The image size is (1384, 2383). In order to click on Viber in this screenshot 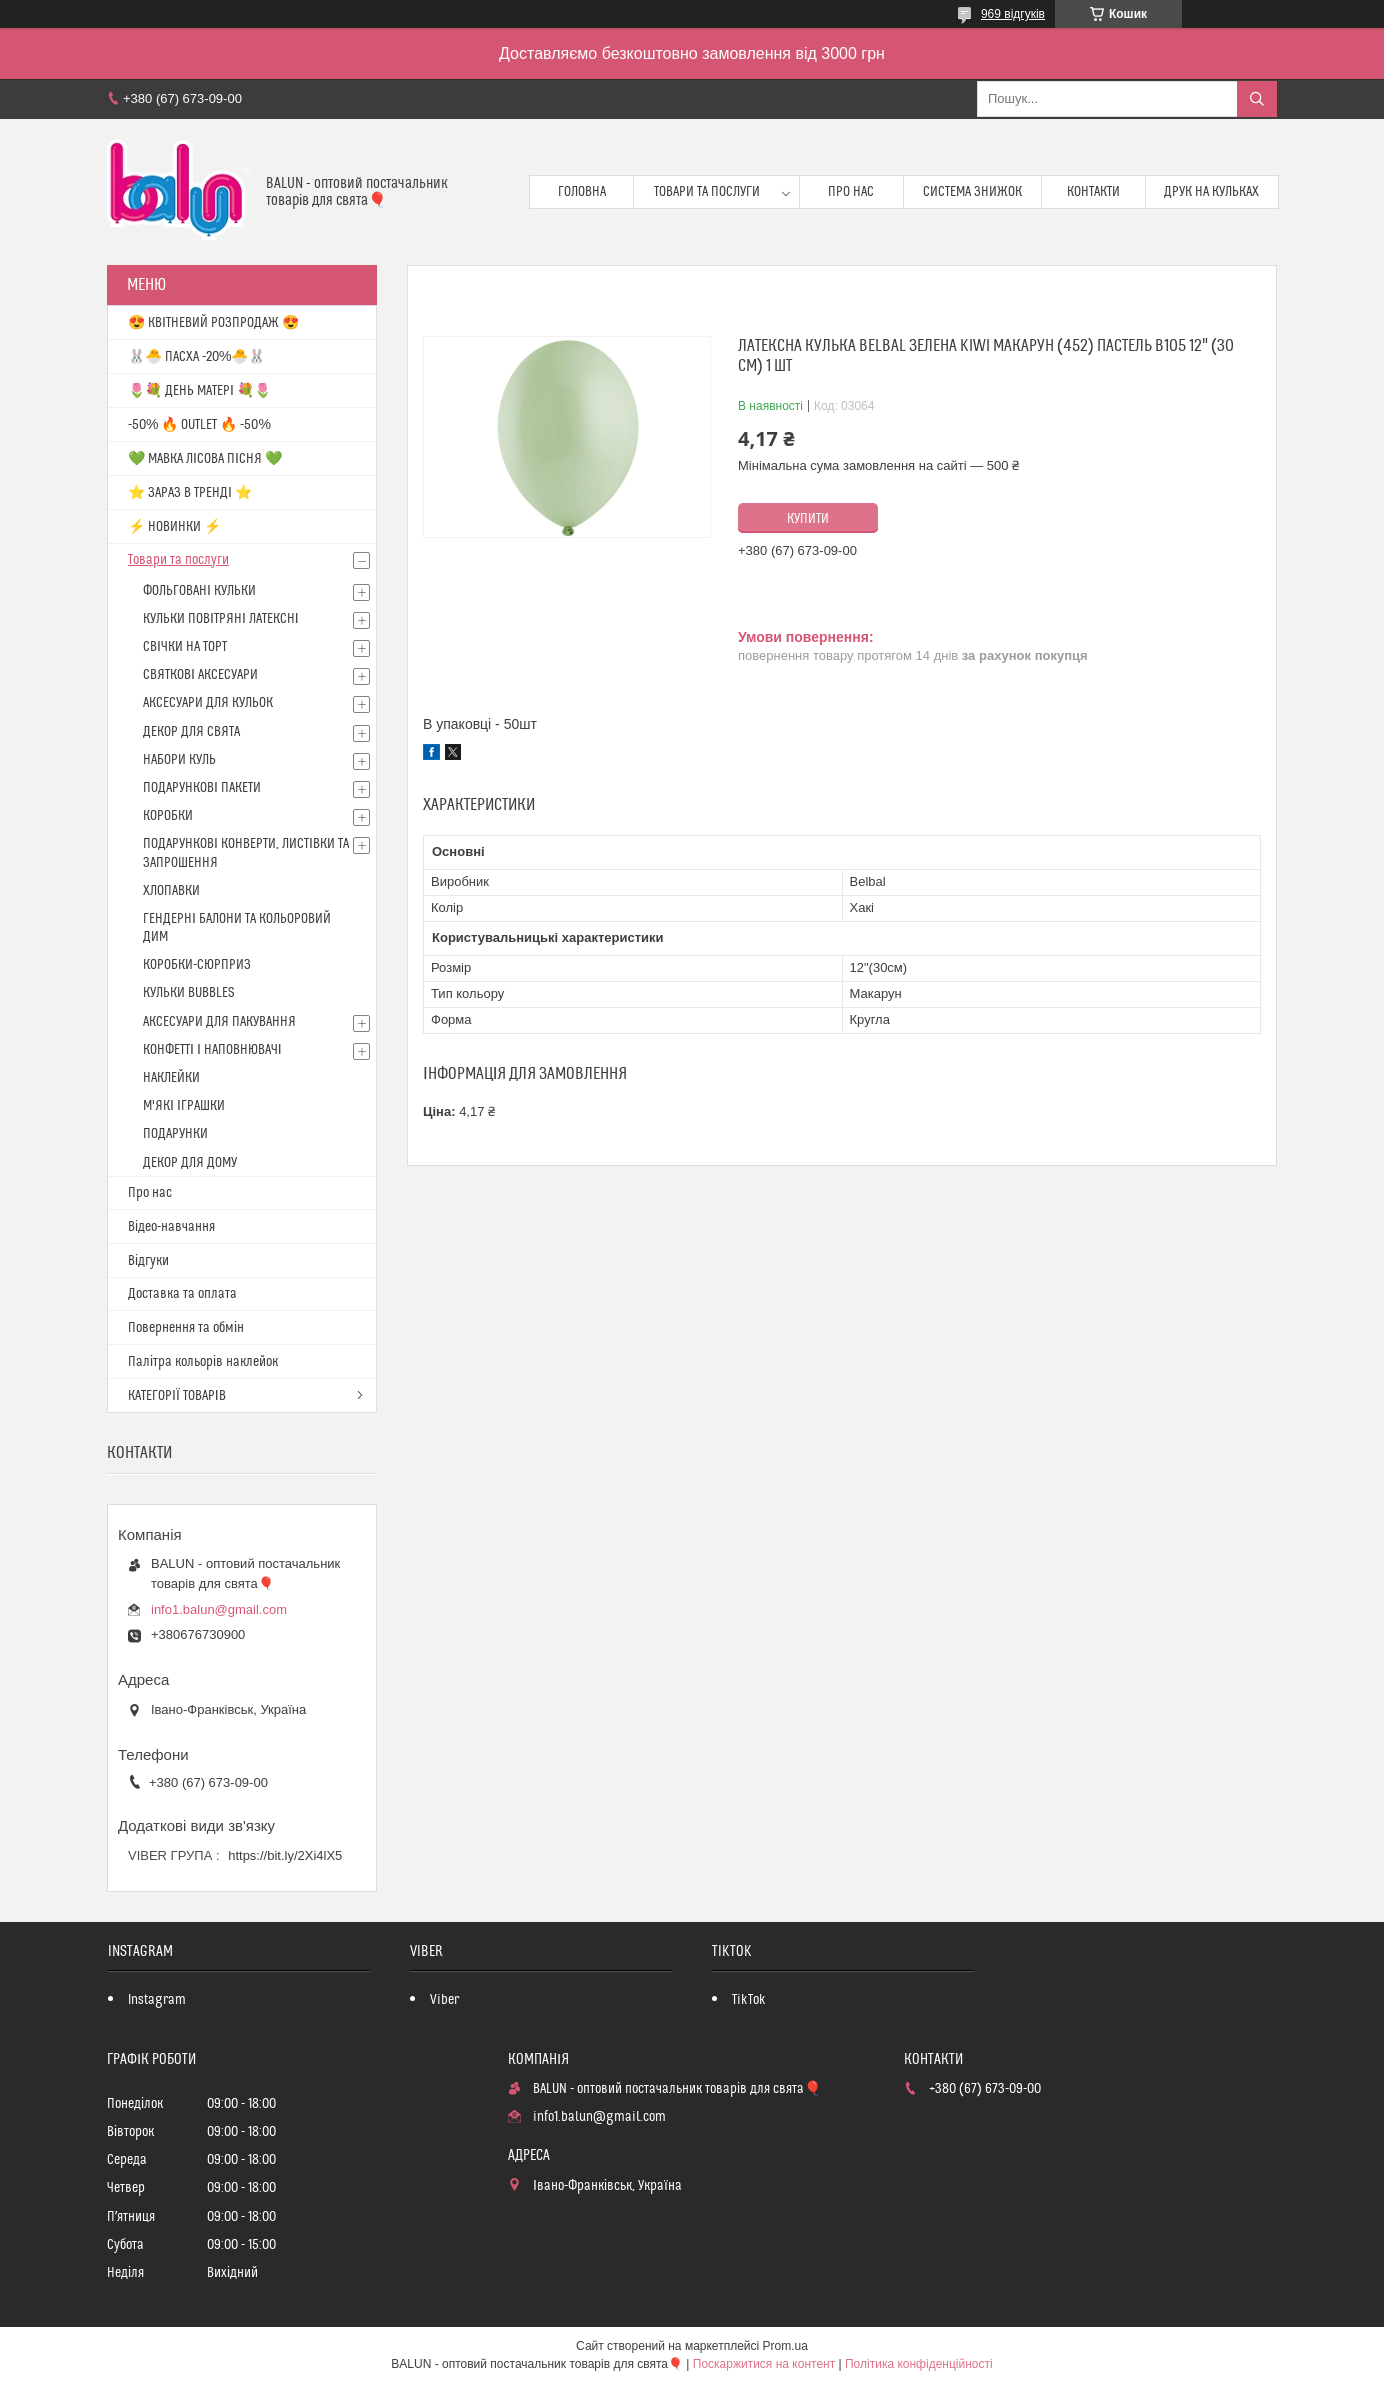, I will do `click(444, 2000)`.